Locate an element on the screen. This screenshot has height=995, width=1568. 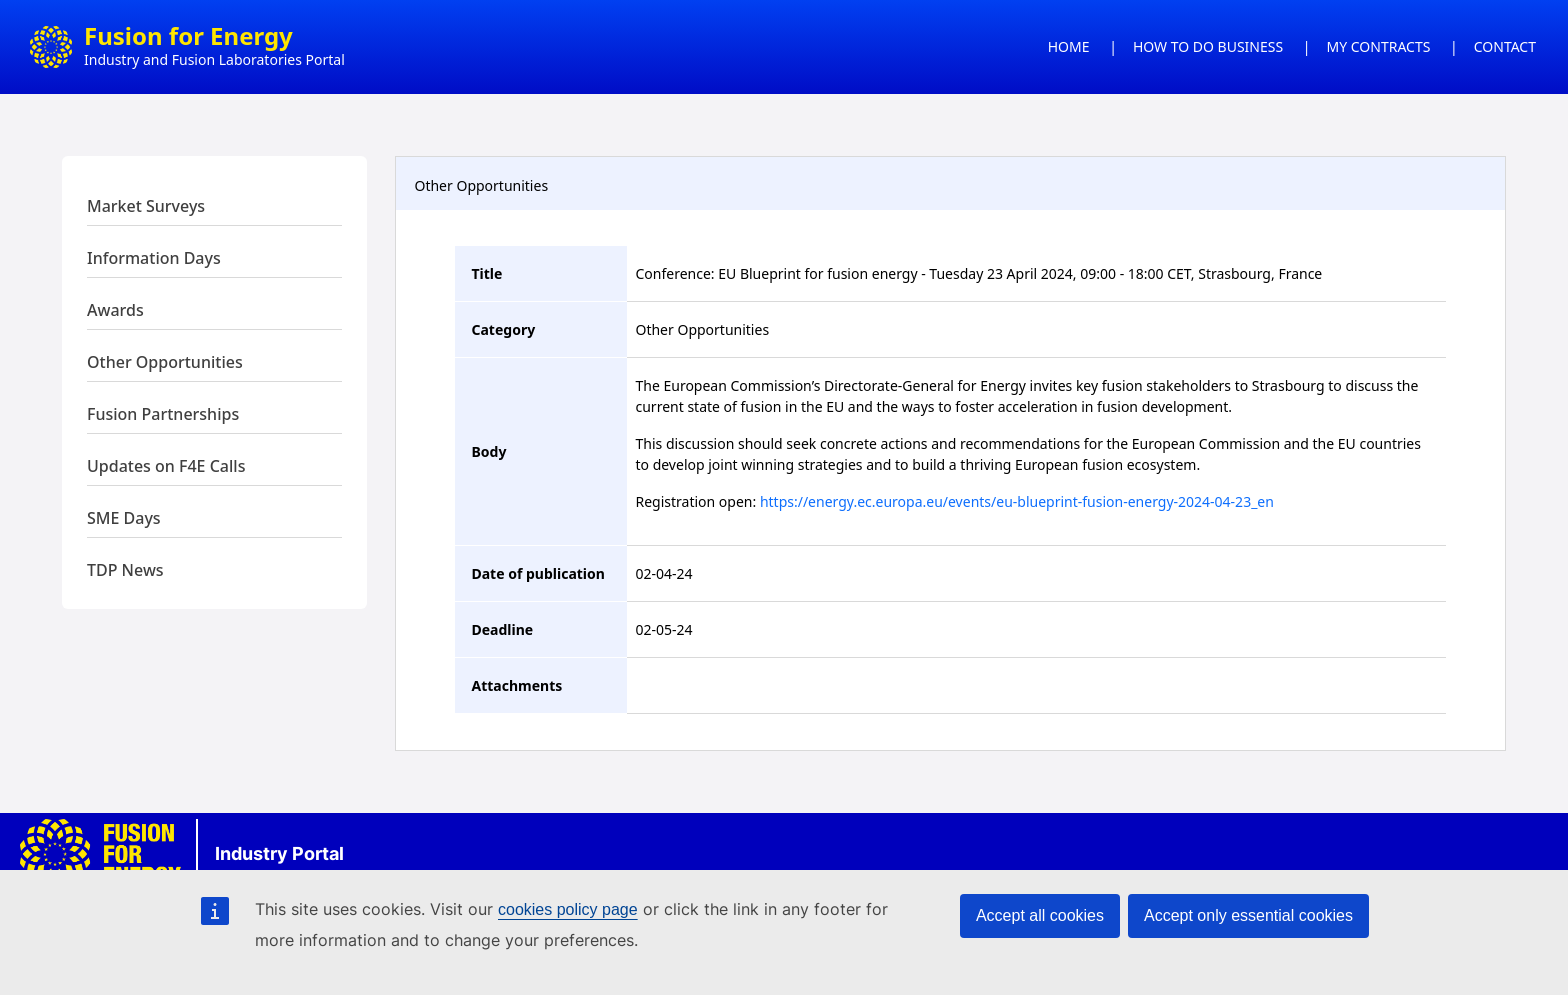
CONTACT is located at coordinates (1505, 46).